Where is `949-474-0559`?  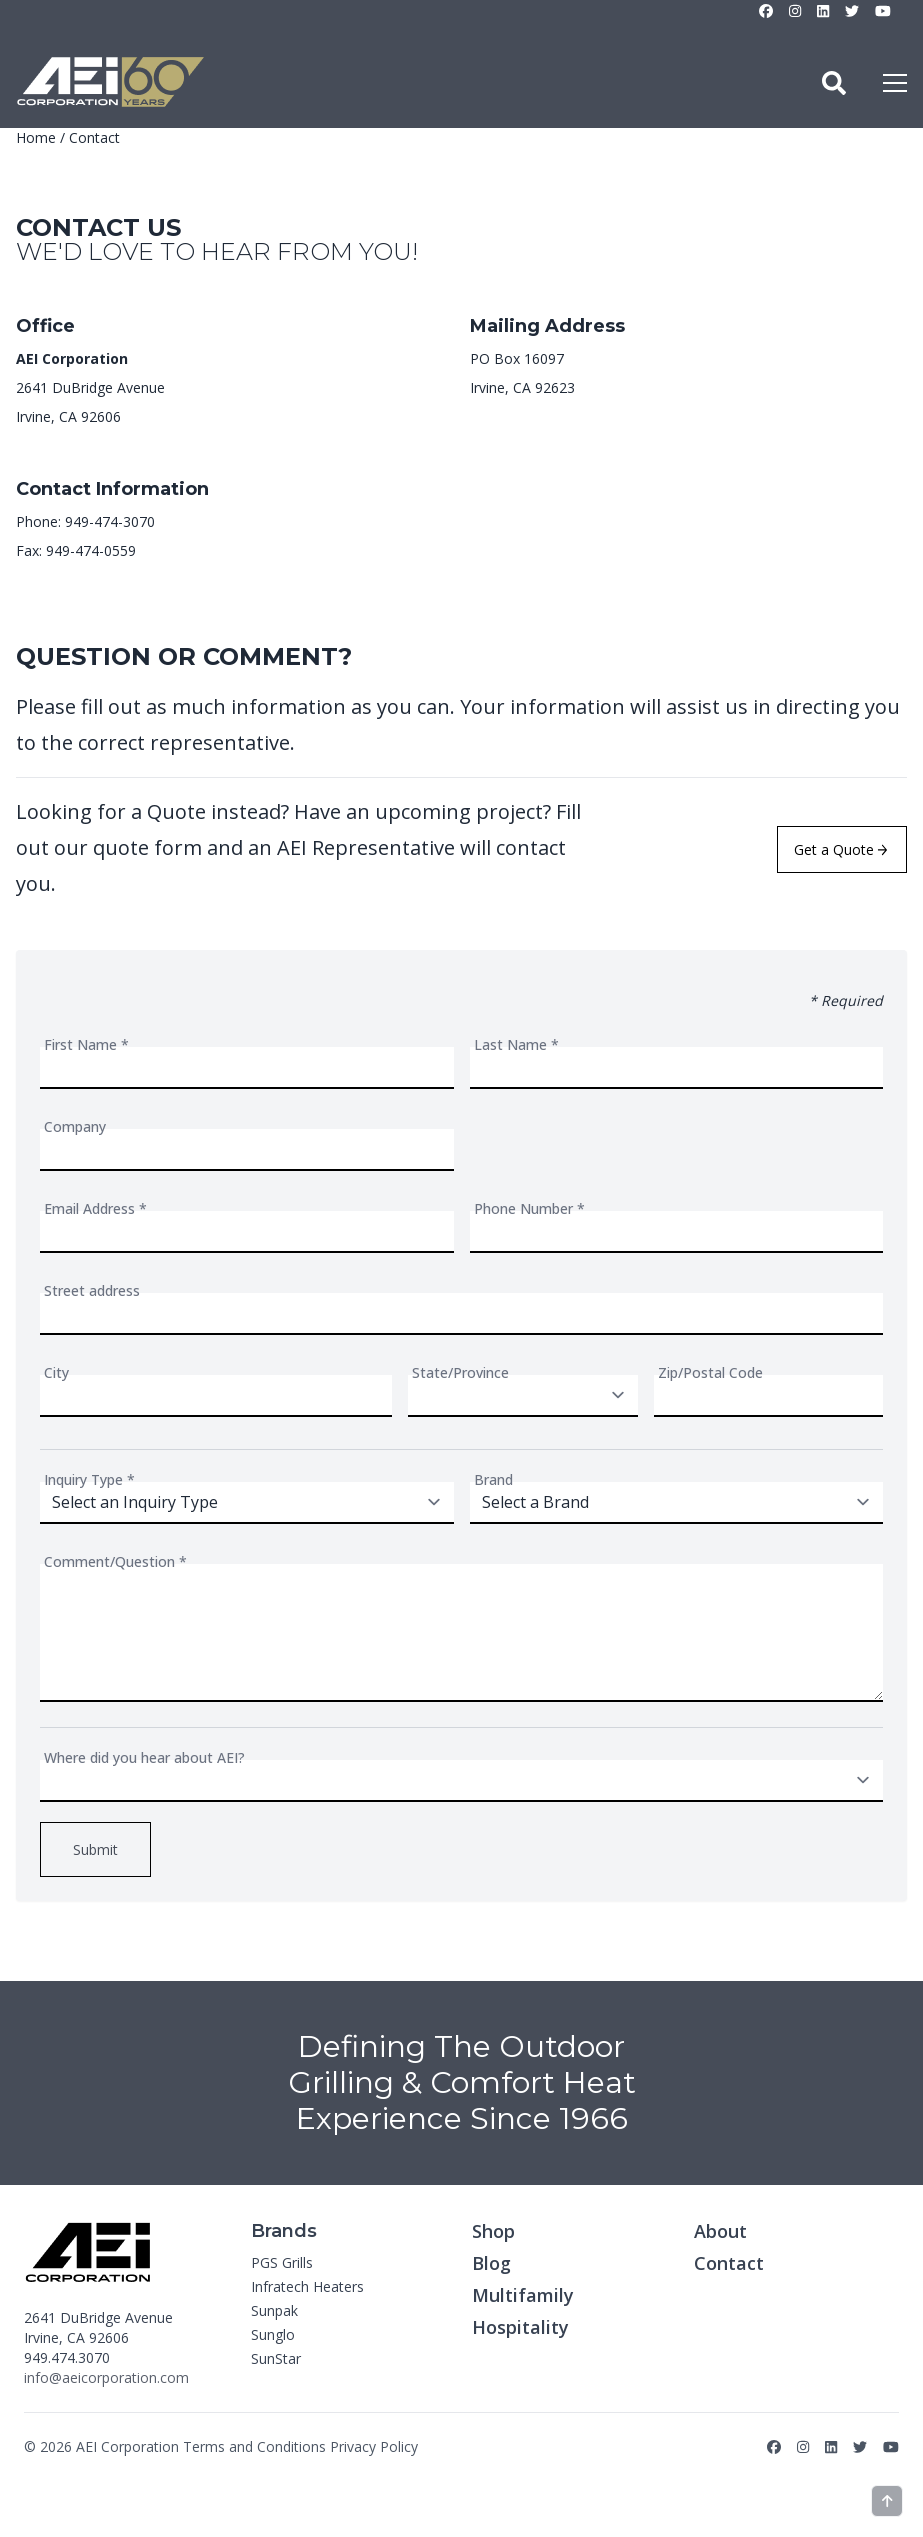
949-474-0559 is located at coordinates (91, 550).